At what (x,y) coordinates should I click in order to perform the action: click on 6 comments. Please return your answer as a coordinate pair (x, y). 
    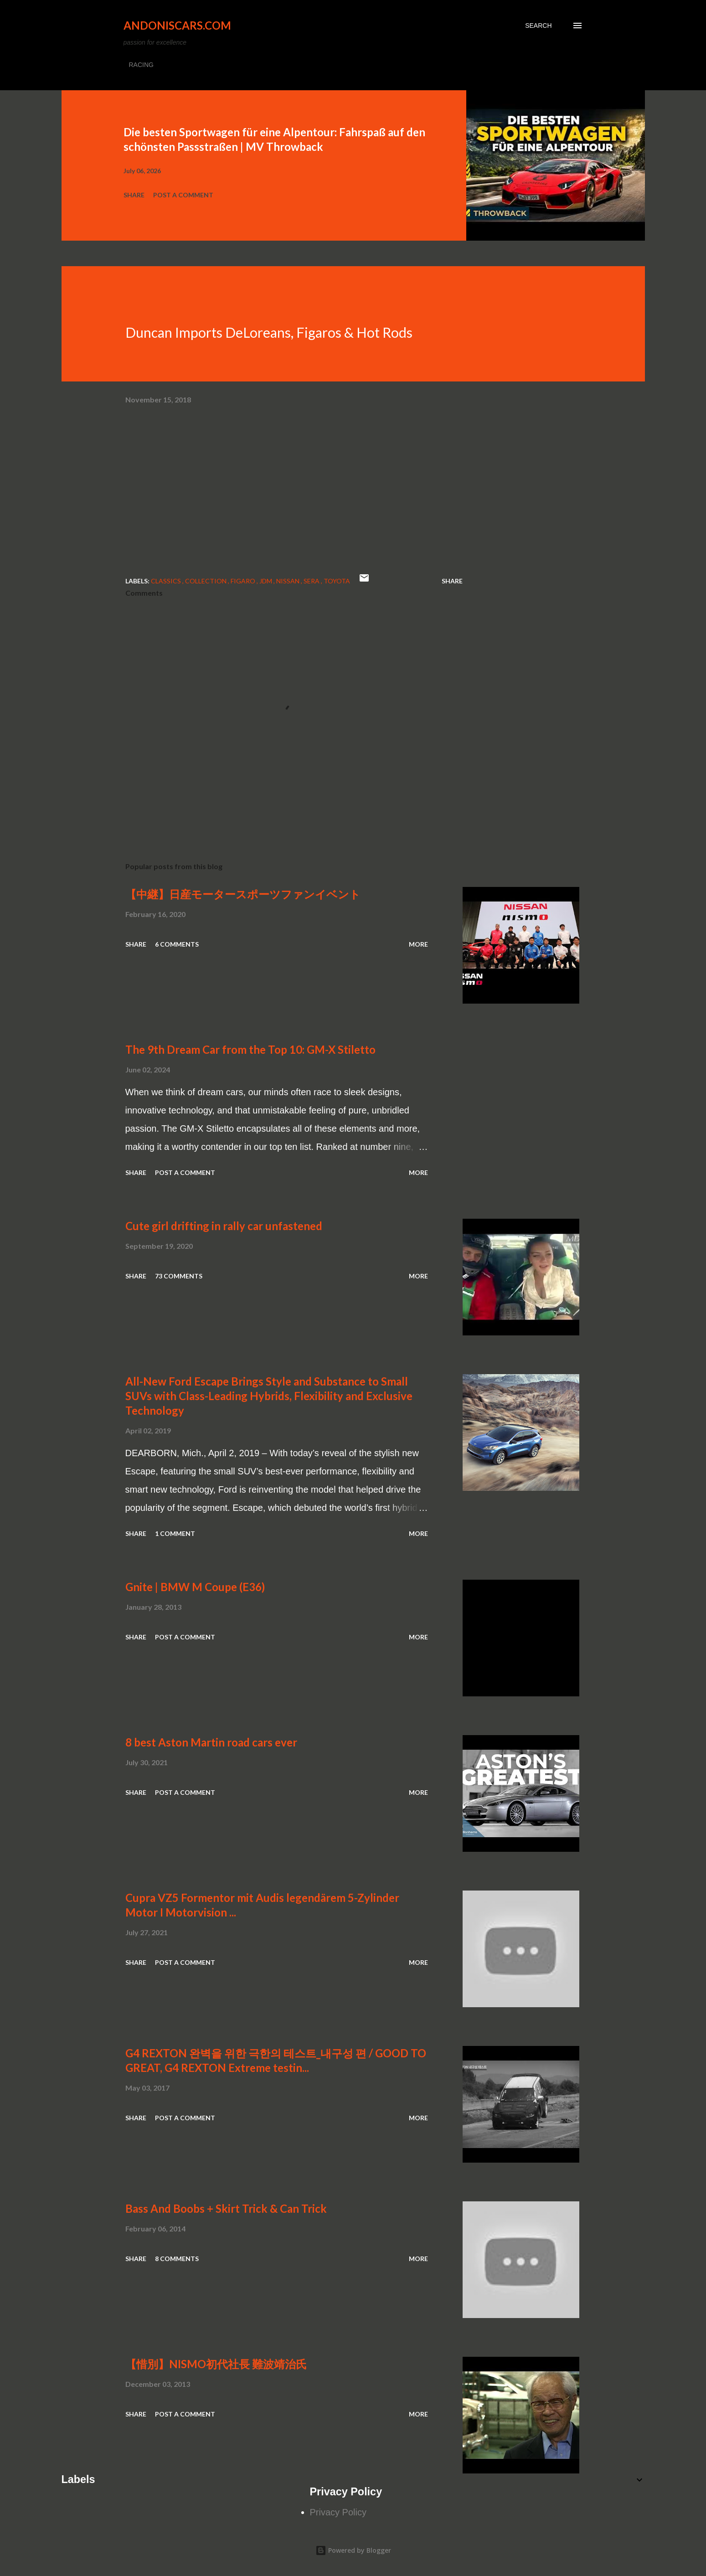
    Looking at the image, I should click on (177, 944).